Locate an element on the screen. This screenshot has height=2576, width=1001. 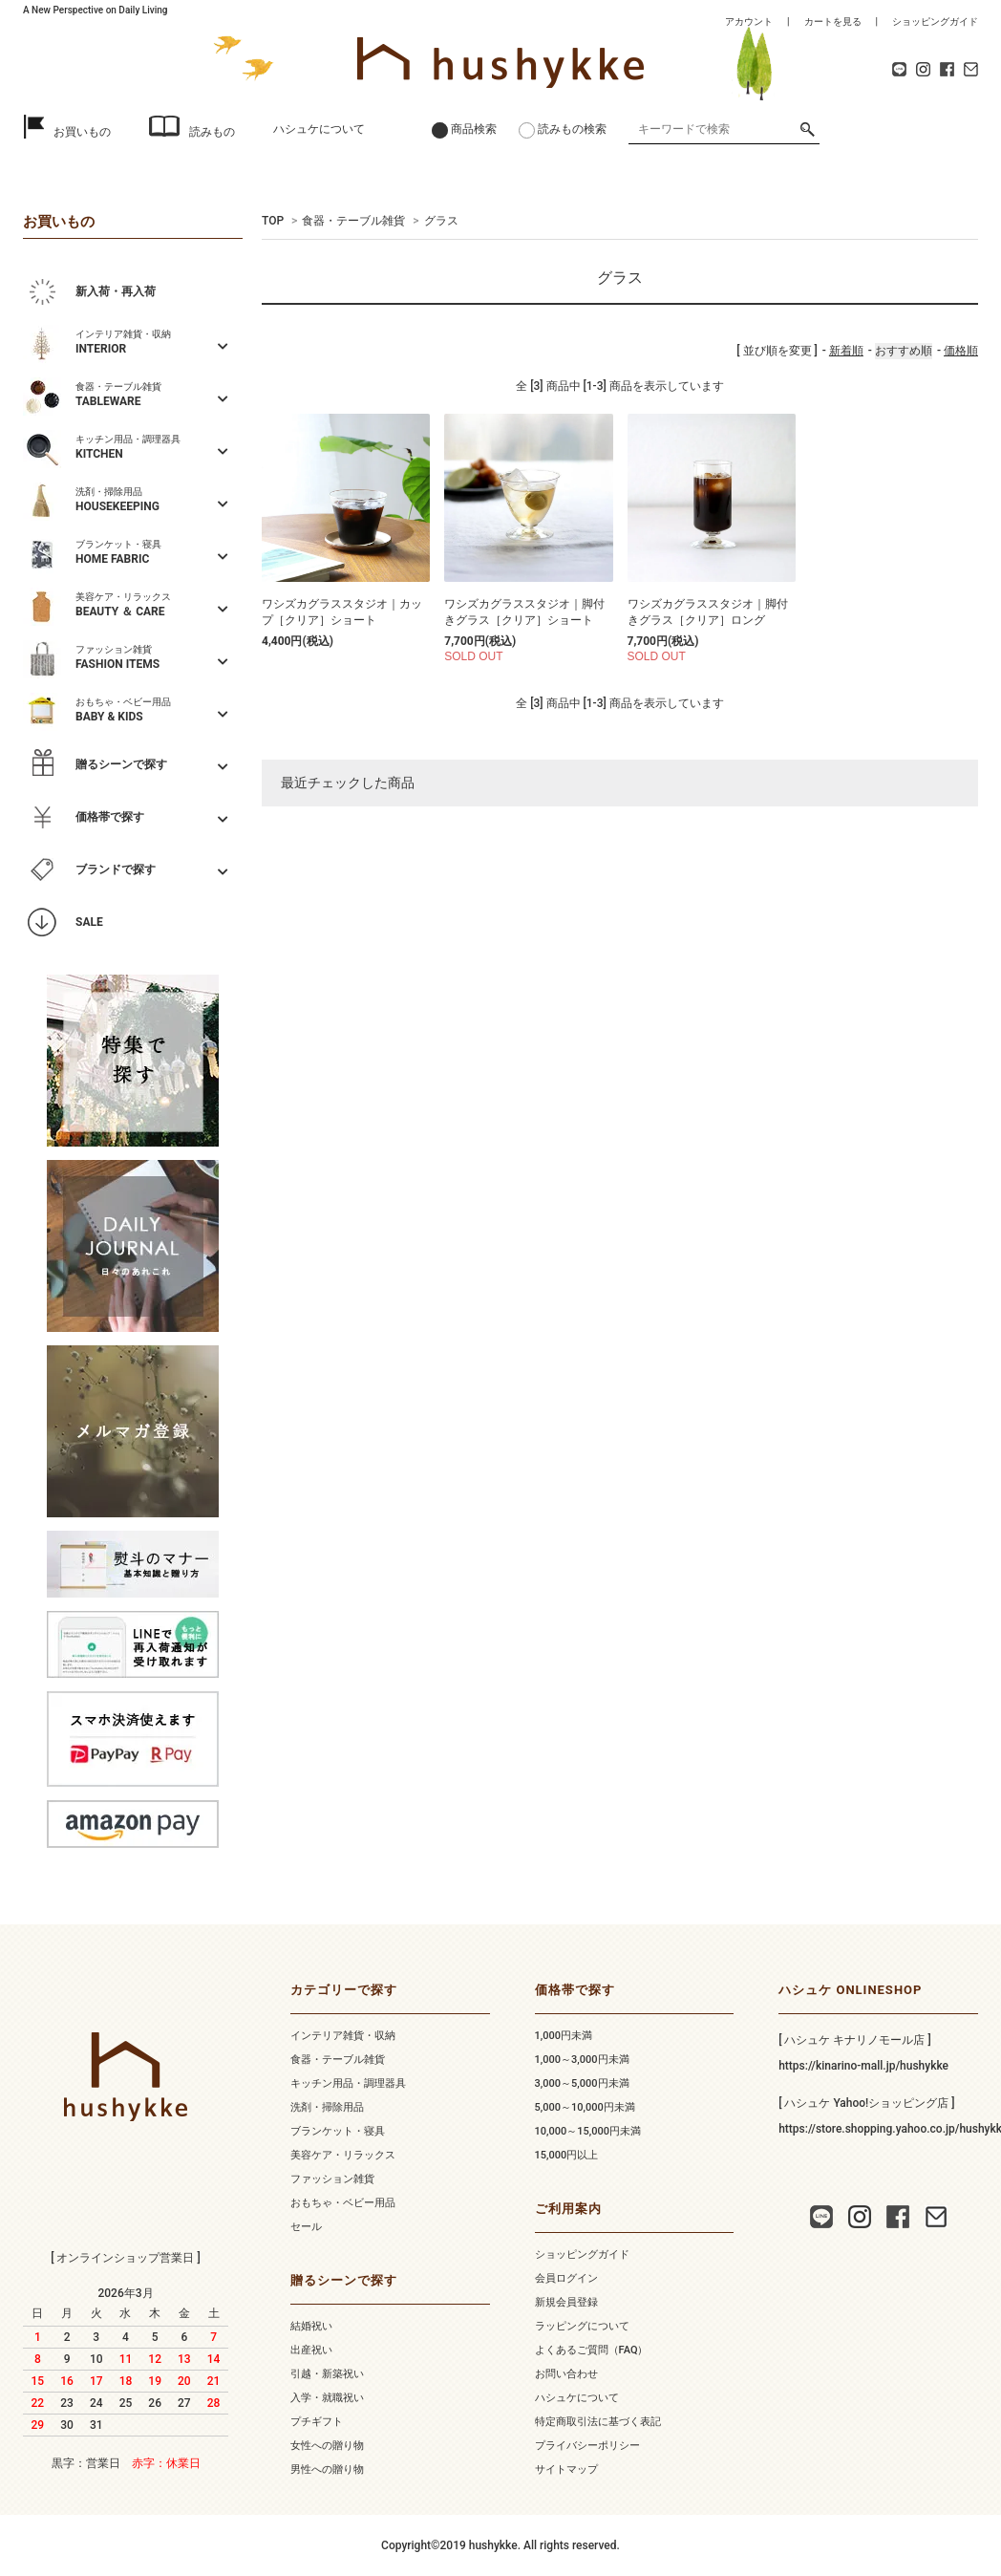
洗剤・掃除用品 is located at coordinates (327, 2107).